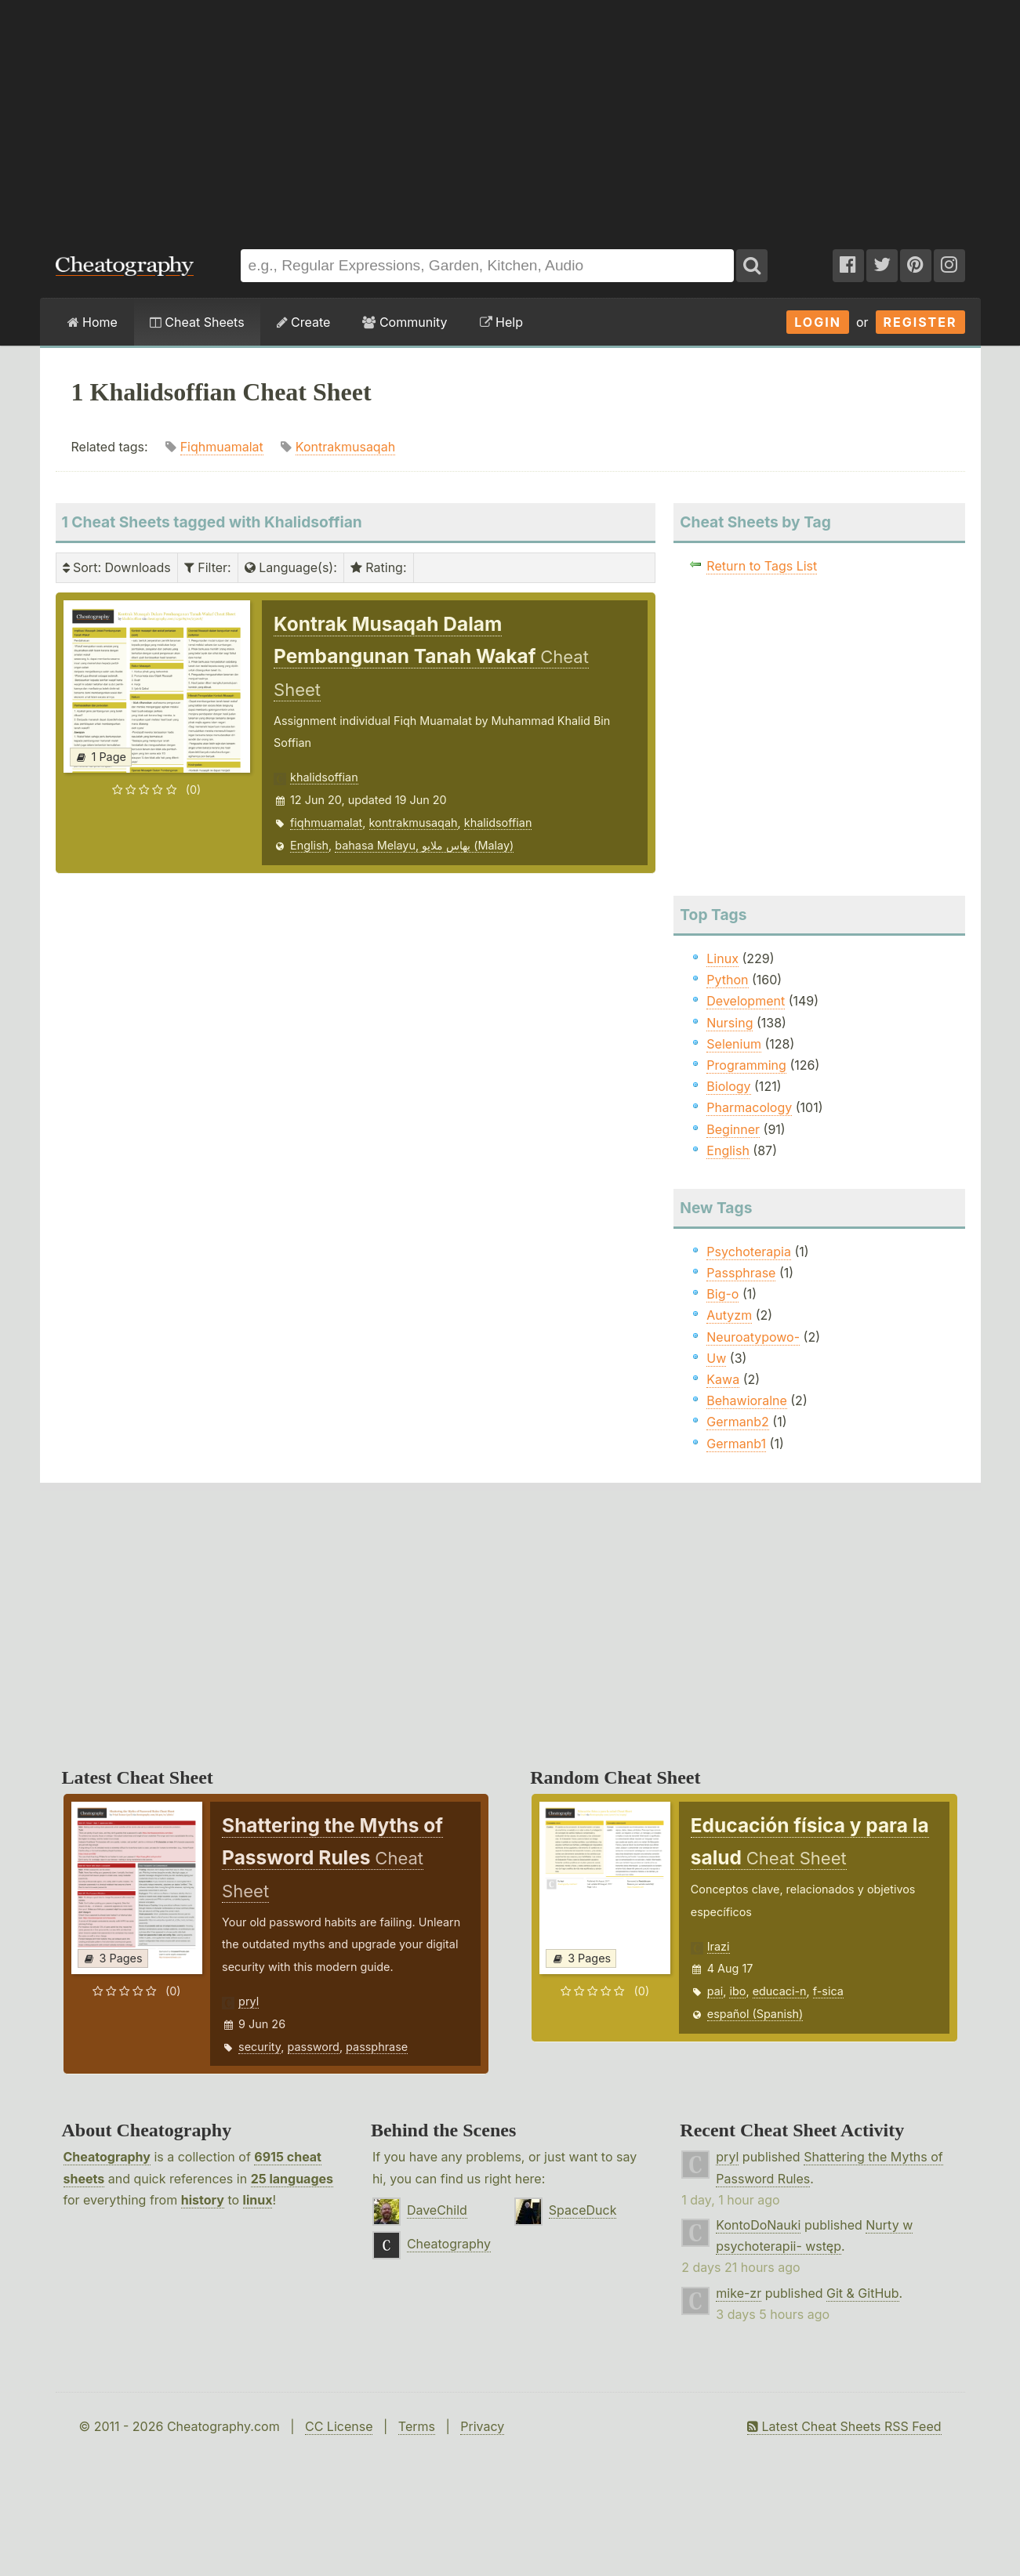  What do you see at coordinates (324, 777) in the screenshot?
I see `khalidsoffian` at bounding box center [324, 777].